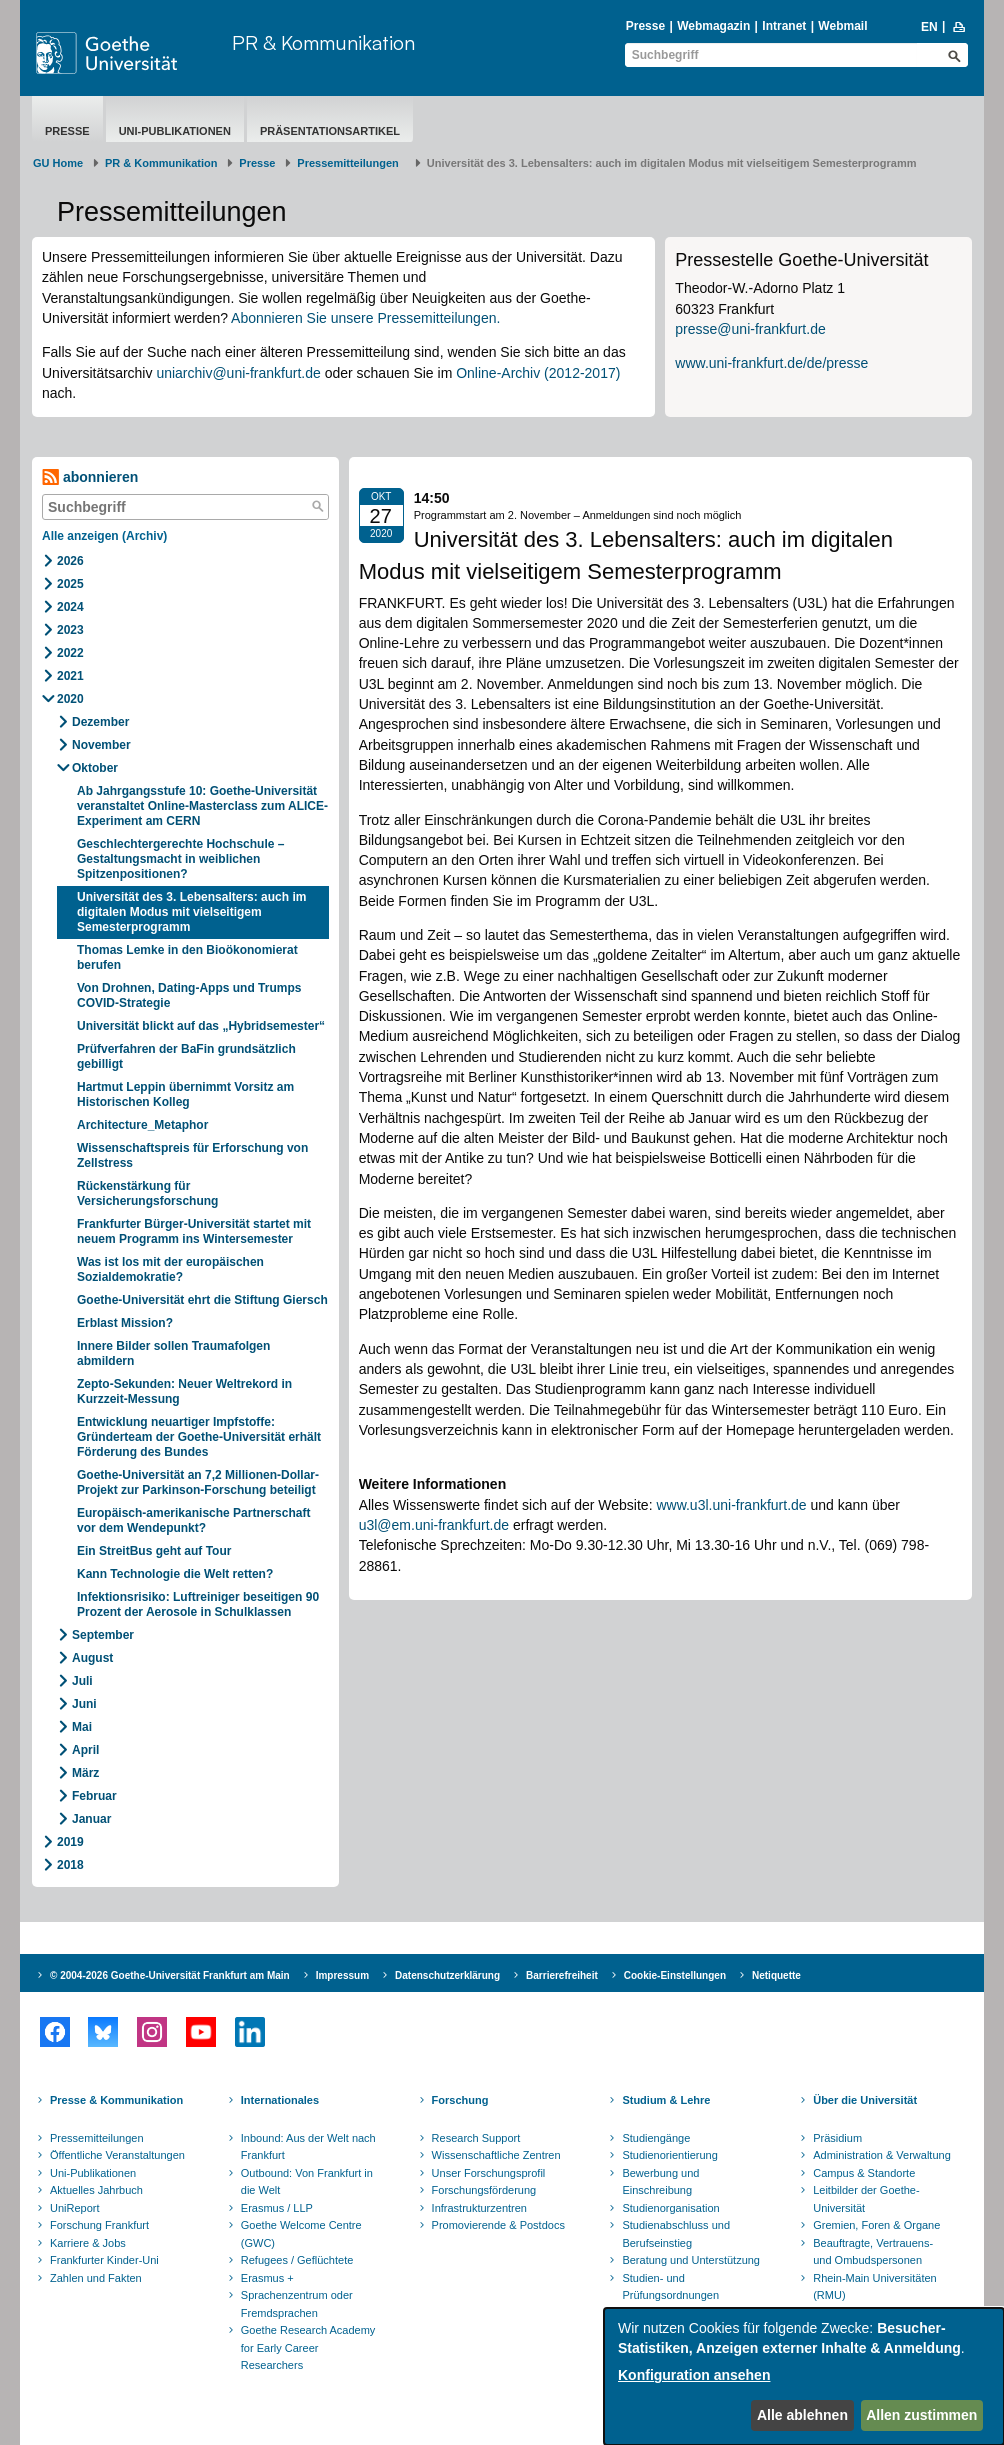 Image resolution: width=1004 pixels, height=2445 pixels. What do you see at coordinates (921, 2415) in the screenshot?
I see `Allen zustimmen` at bounding box center [921, 2415].